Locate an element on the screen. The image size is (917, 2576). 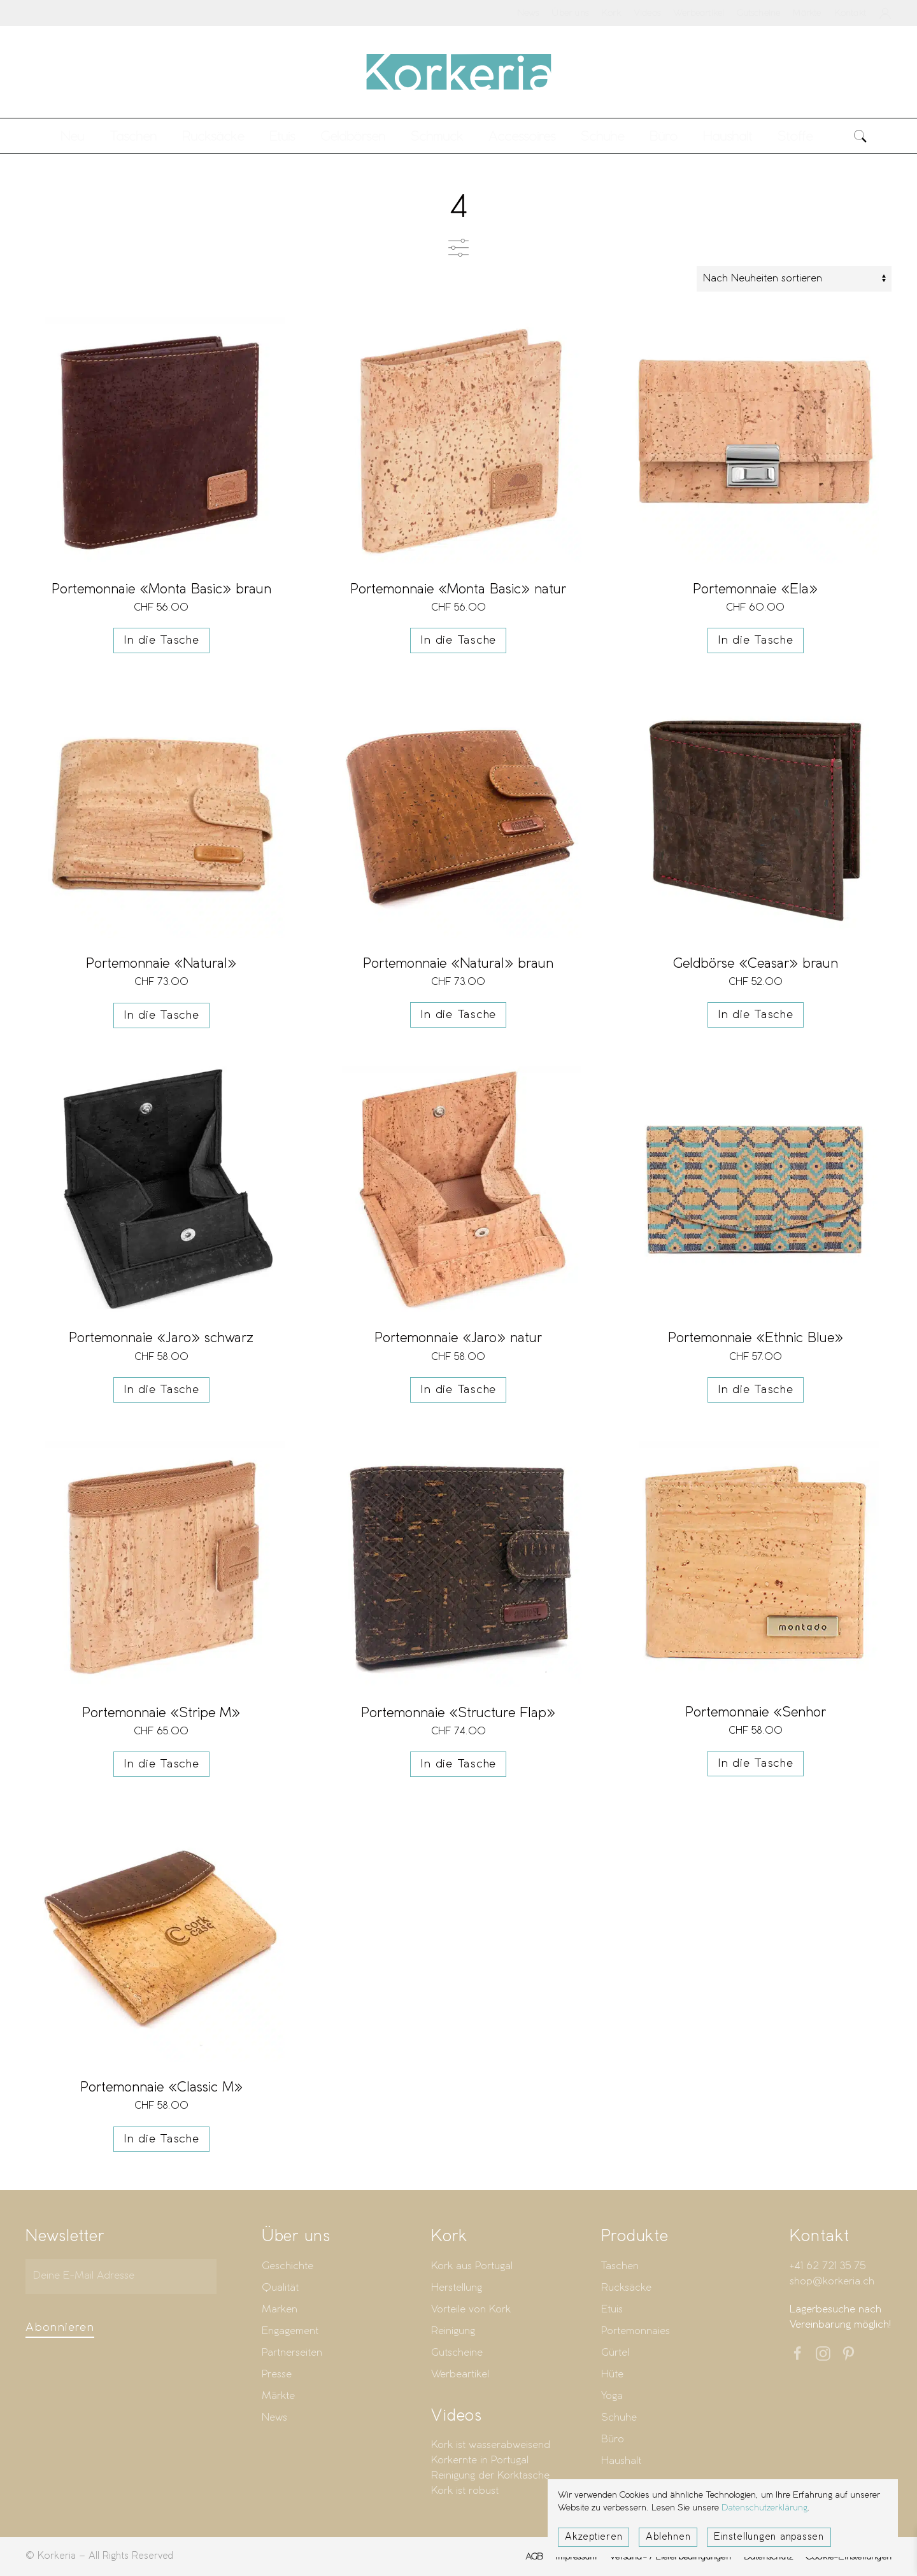
Haushalt [button] is located at coordinates (727, 136).